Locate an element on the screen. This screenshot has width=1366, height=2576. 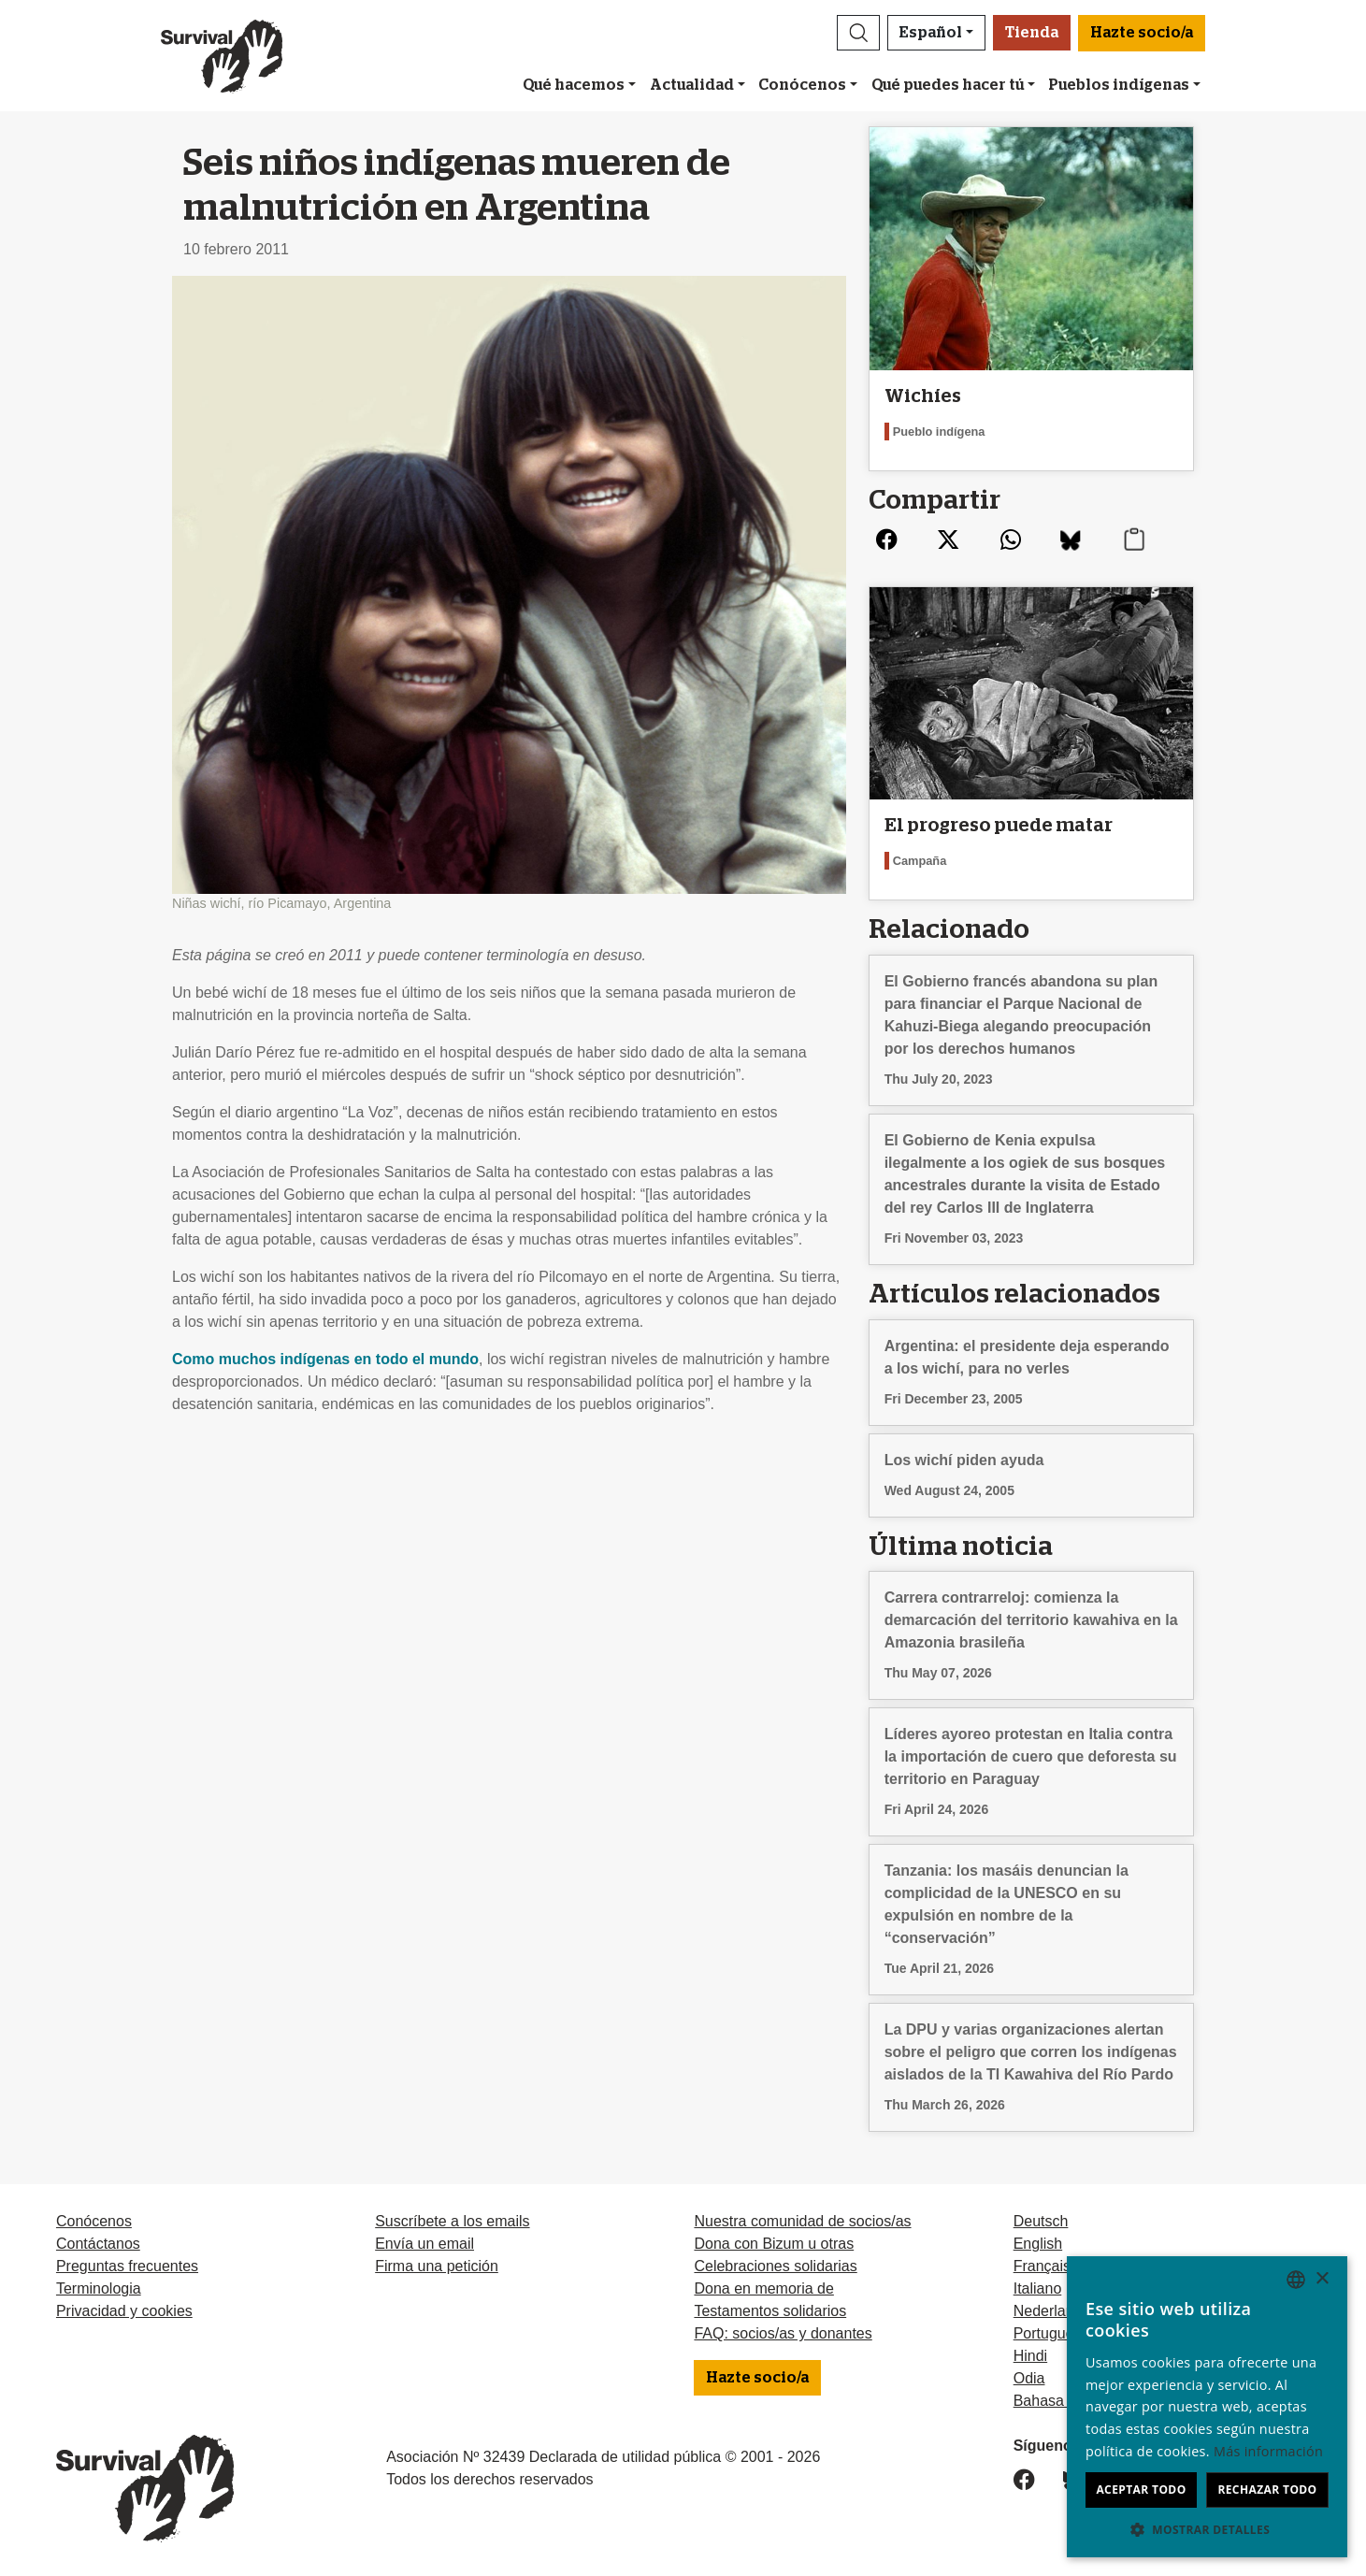
Aceptar todo [button] is located at coordinates (1141, 2489).